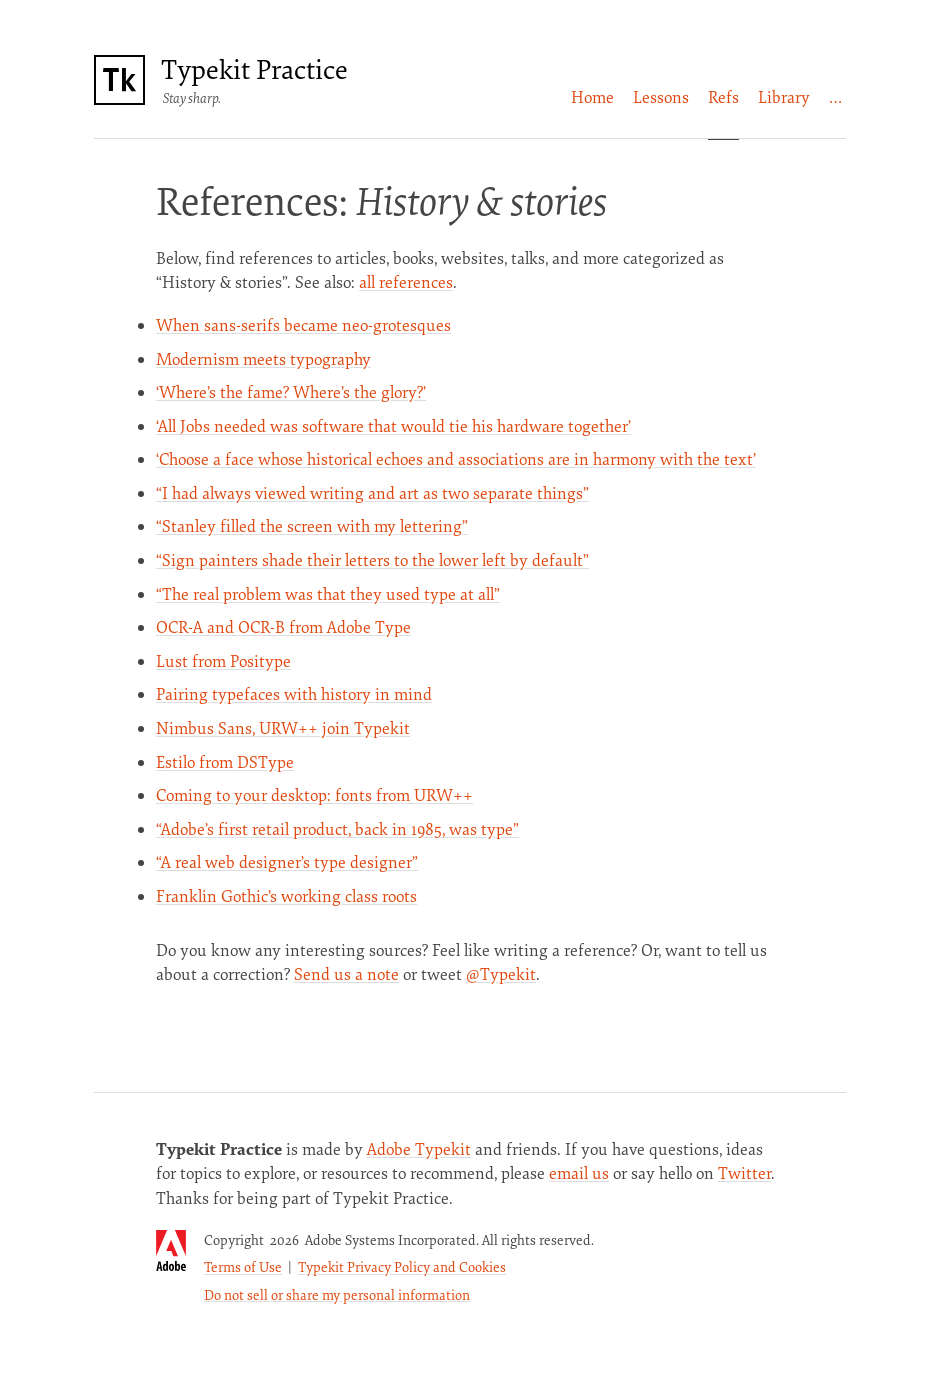 The width and height of the screenshot is (940, 1398). What do you see at coordinates (592, 97) in the screenshot?
I see `Home` at bounding box center [592, 97].